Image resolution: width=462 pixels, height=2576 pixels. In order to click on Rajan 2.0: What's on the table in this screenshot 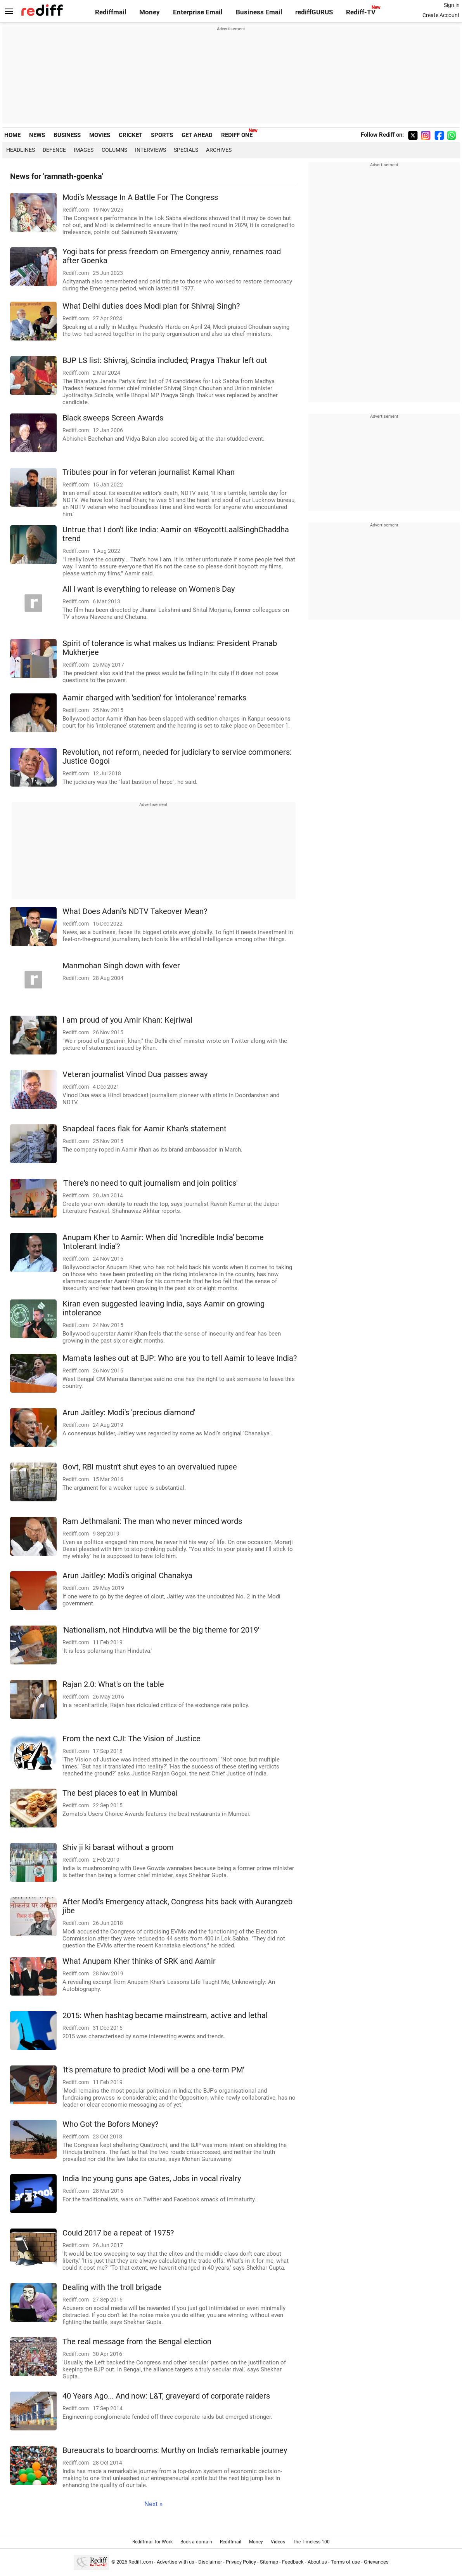, I will do `click(113, 1684)`.